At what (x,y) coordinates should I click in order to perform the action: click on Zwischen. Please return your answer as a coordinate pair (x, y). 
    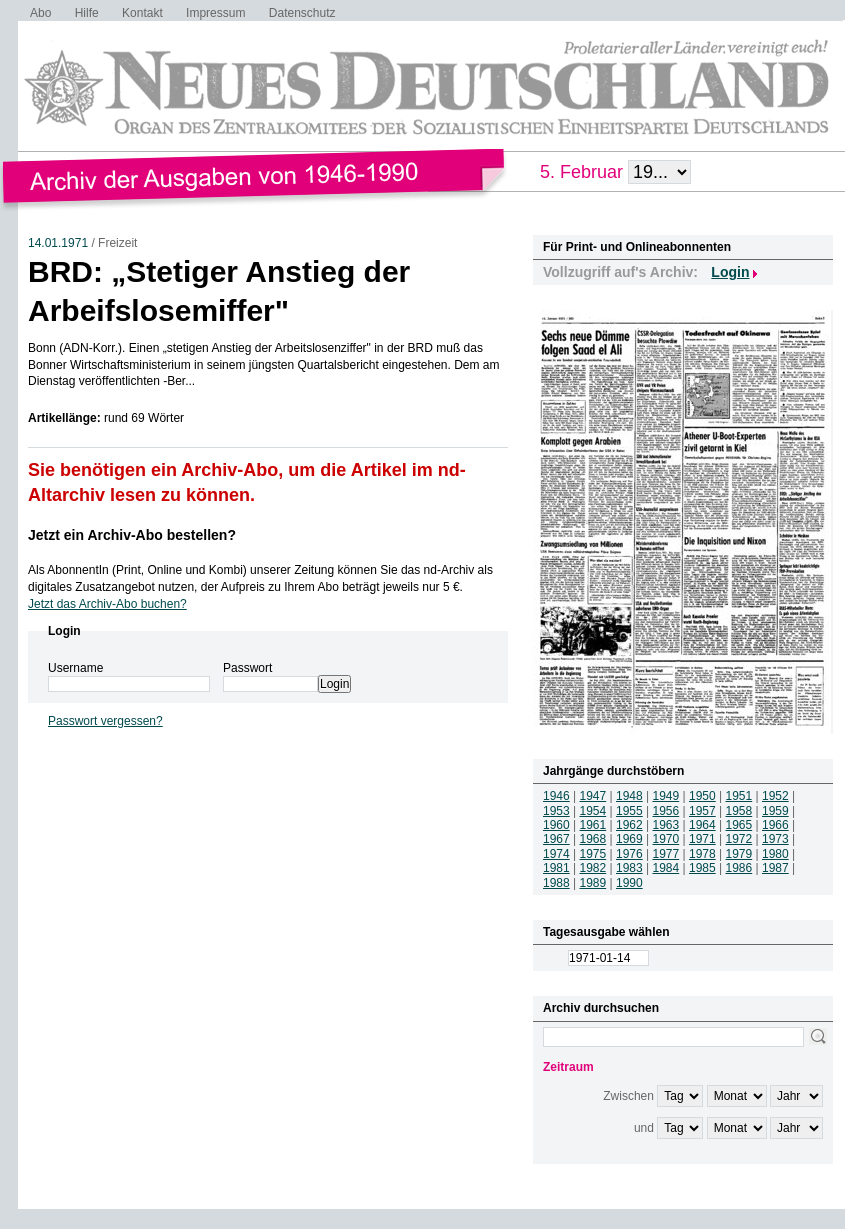
    Looking at the image, I should click on (628, 1096).